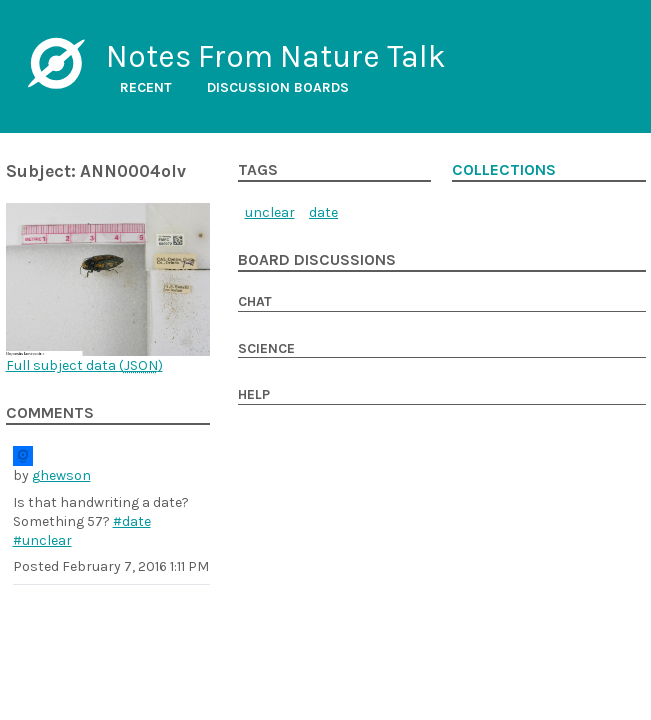 The width and height of the screenshot is (651, 720). What do you see at coordinates (323, 212) in the screenshot?
I see `date` at bounding box center [323, 212].